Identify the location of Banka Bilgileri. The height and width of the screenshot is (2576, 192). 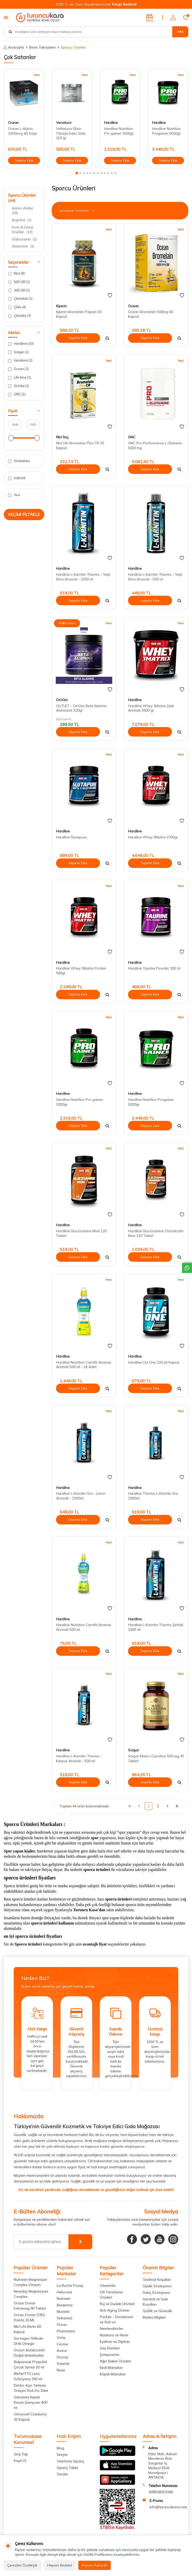
(154, 2317).